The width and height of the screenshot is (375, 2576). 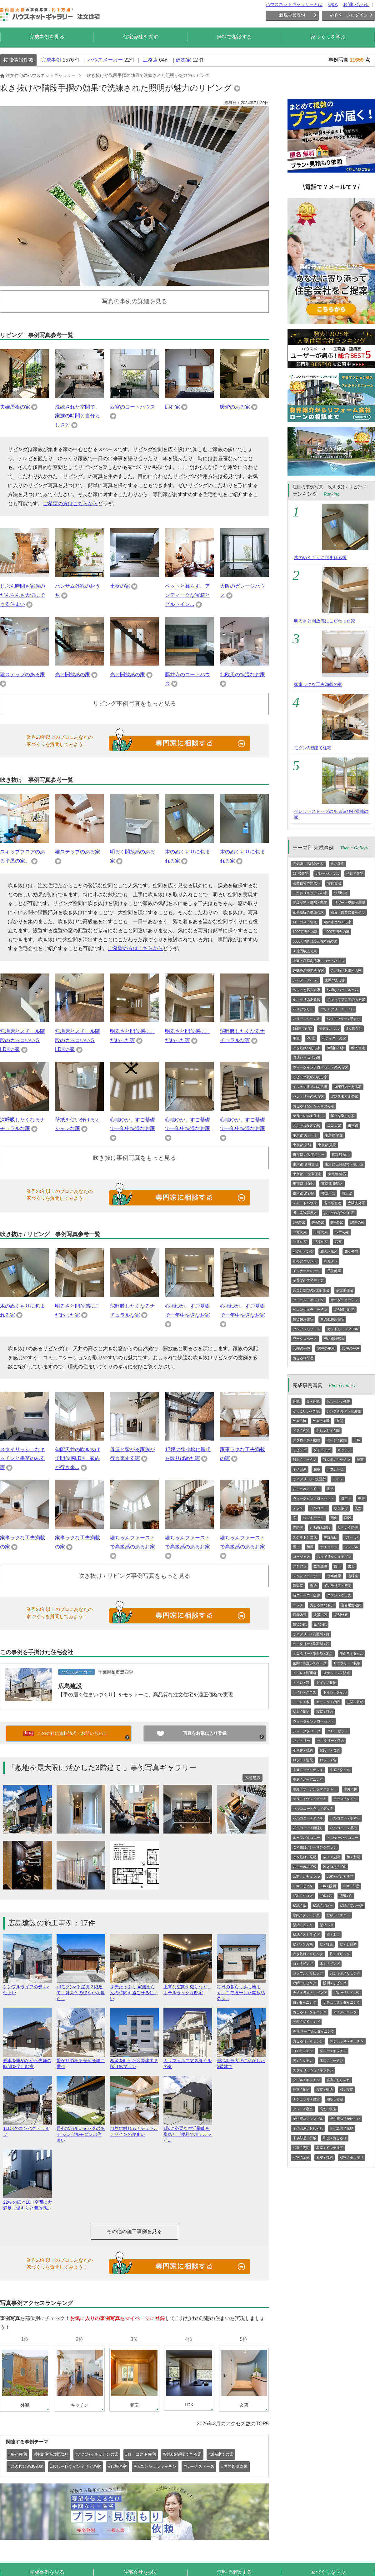 What do you see at coordinates (328, 1886) in the screenshot?
I see `LDK / 照明` at bounding box center [328, 1886].